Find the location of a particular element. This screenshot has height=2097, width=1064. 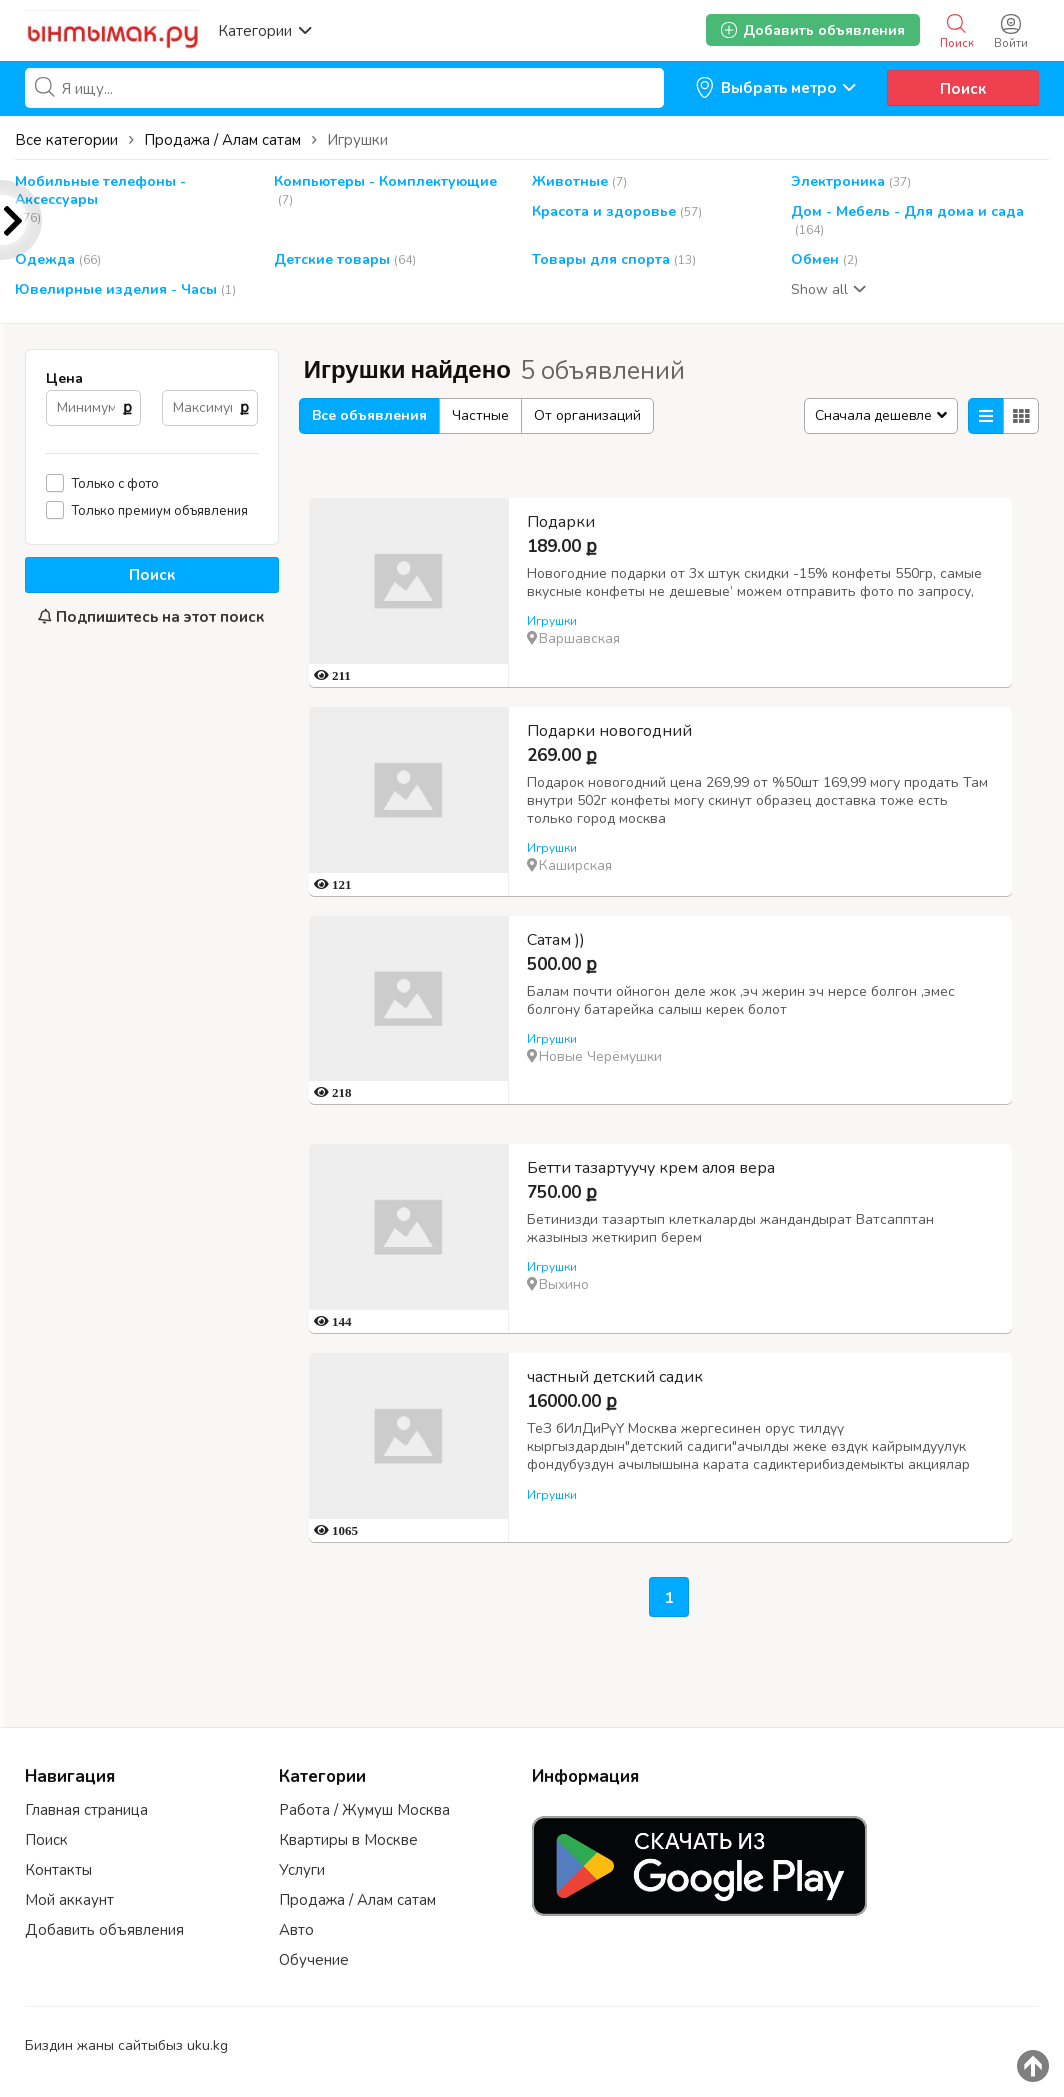

Частные is located at coordinates (480, 415).